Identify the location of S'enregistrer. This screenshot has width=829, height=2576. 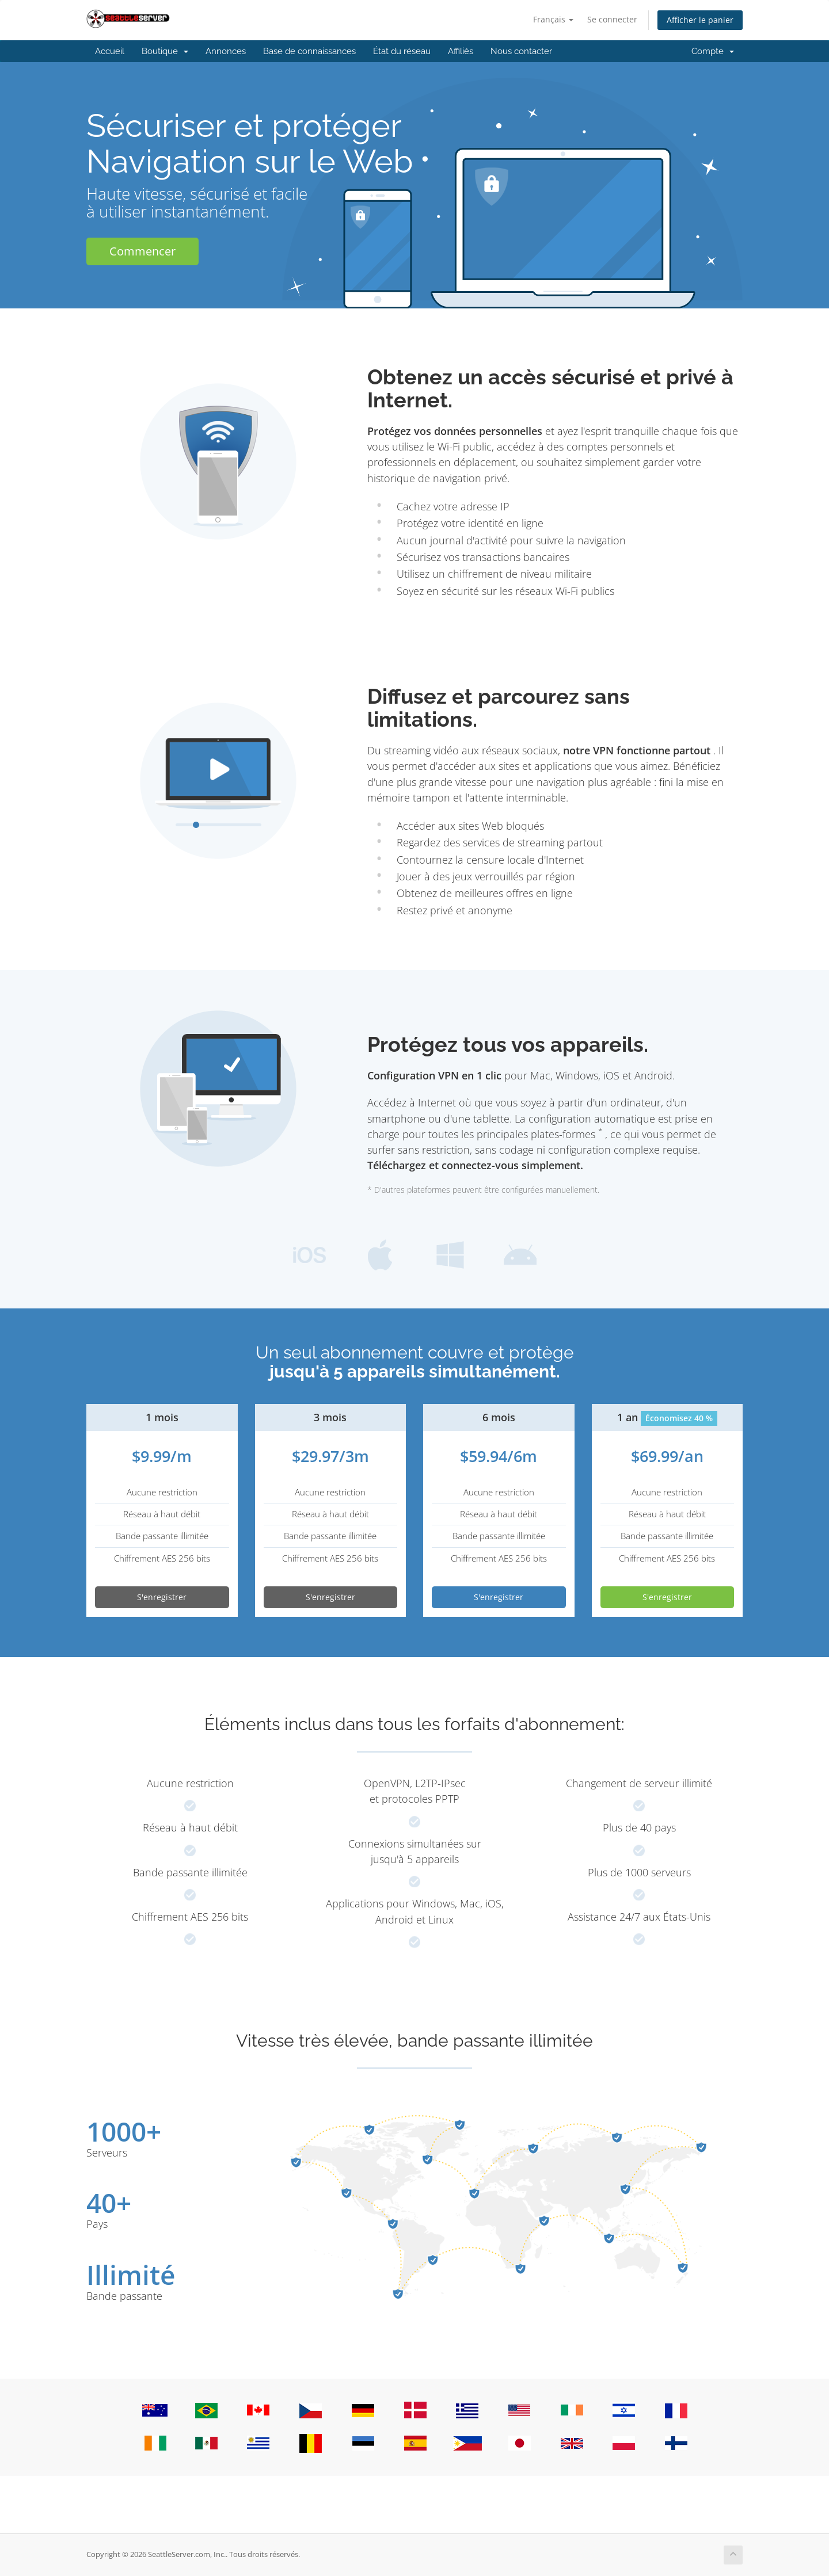
(162, 1597).